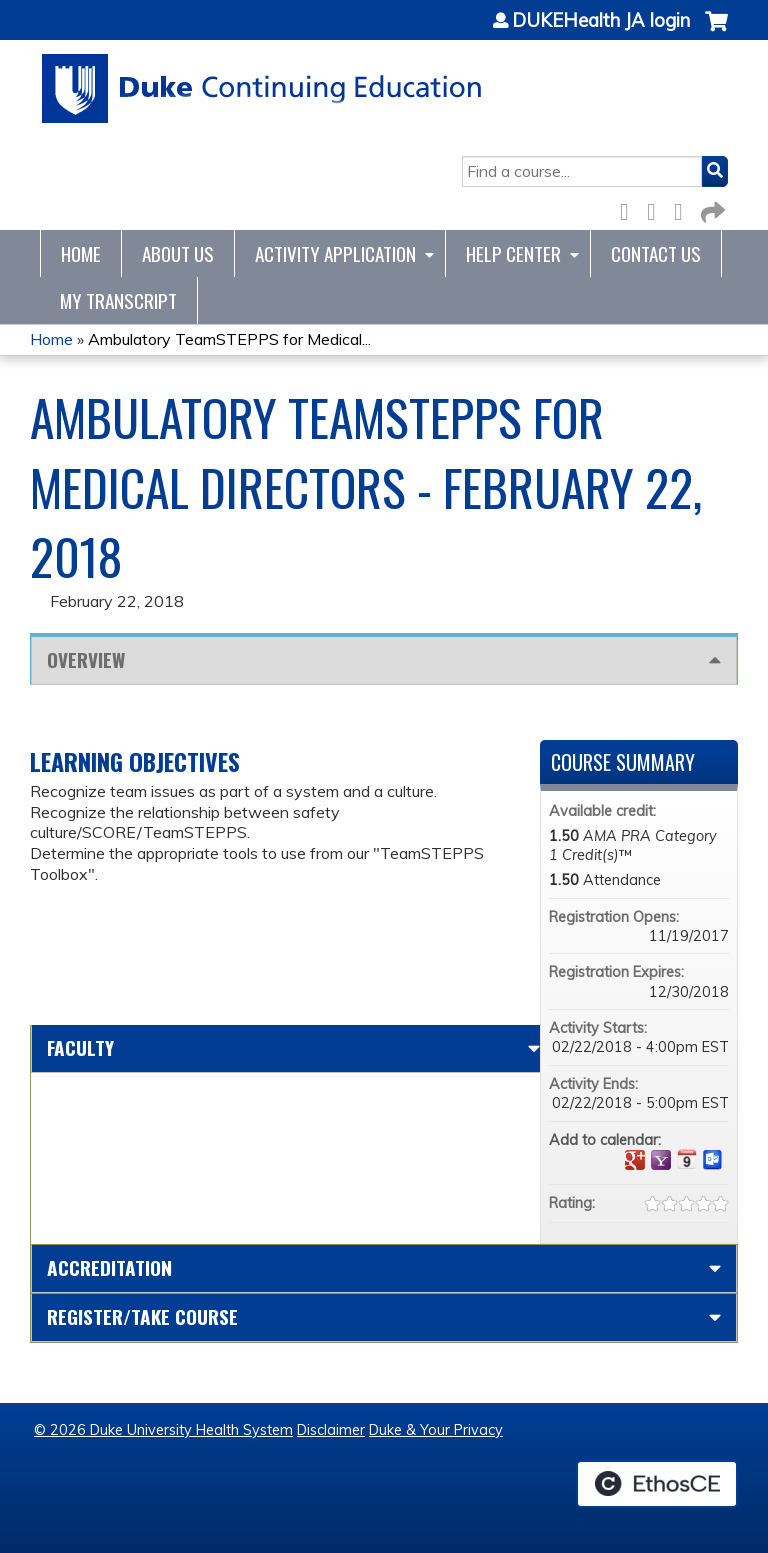 The width and height of the screenshot is (768, 1553). Describe the element at coordinates (661, 1160) in the screenshot. I see `Add to yahoo calendar` at that location.